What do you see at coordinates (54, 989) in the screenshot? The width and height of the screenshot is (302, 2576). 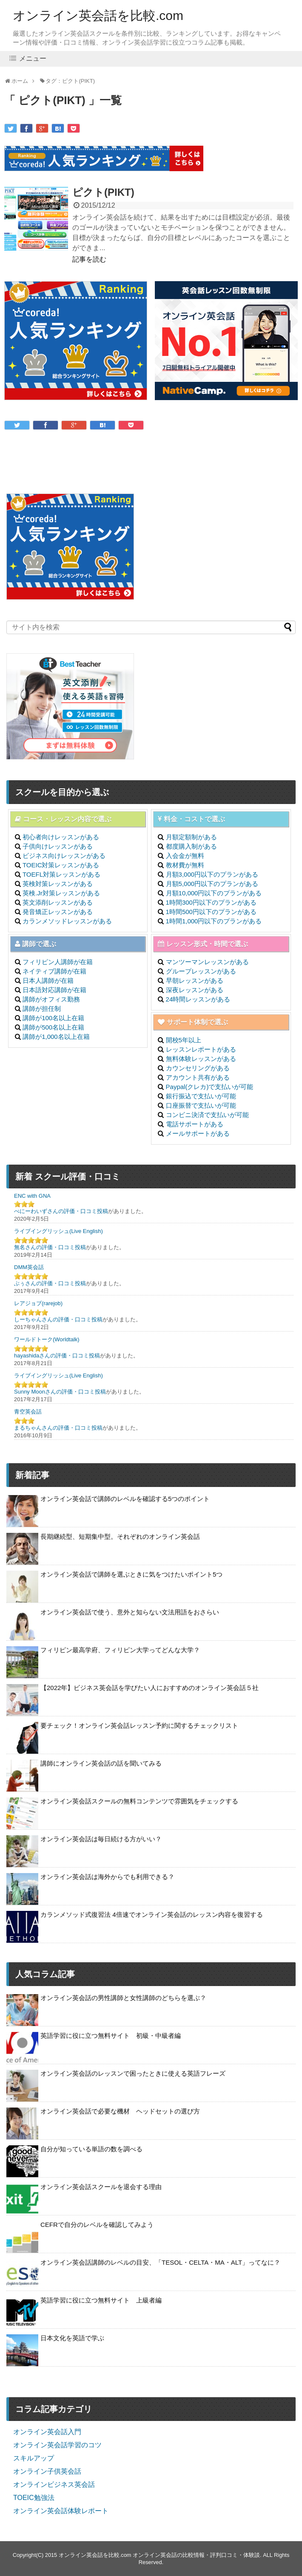 I see `日本語対応講師が在籍` at bounding box center [54, 989].